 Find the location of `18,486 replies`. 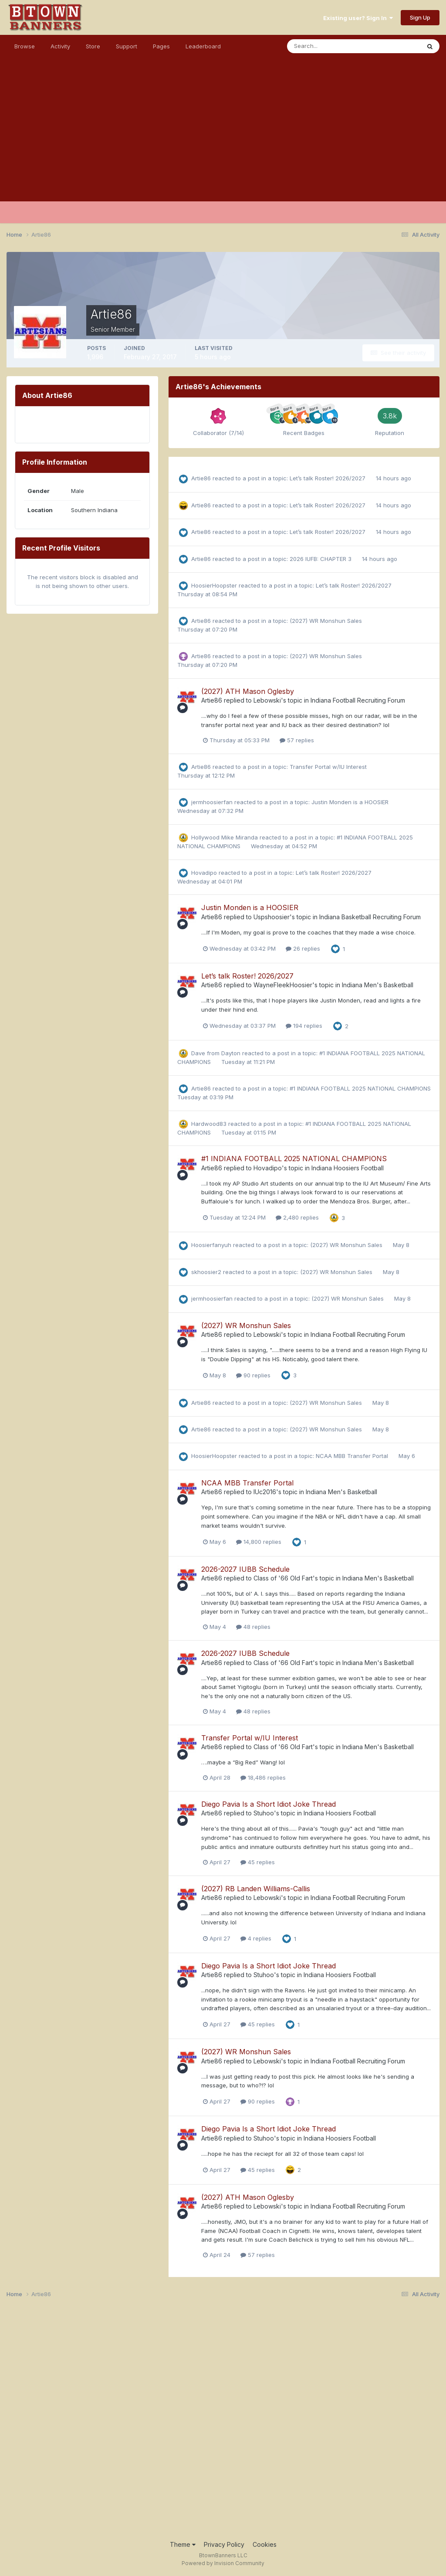

18,486 replies is located at coordinates (263, 1777).